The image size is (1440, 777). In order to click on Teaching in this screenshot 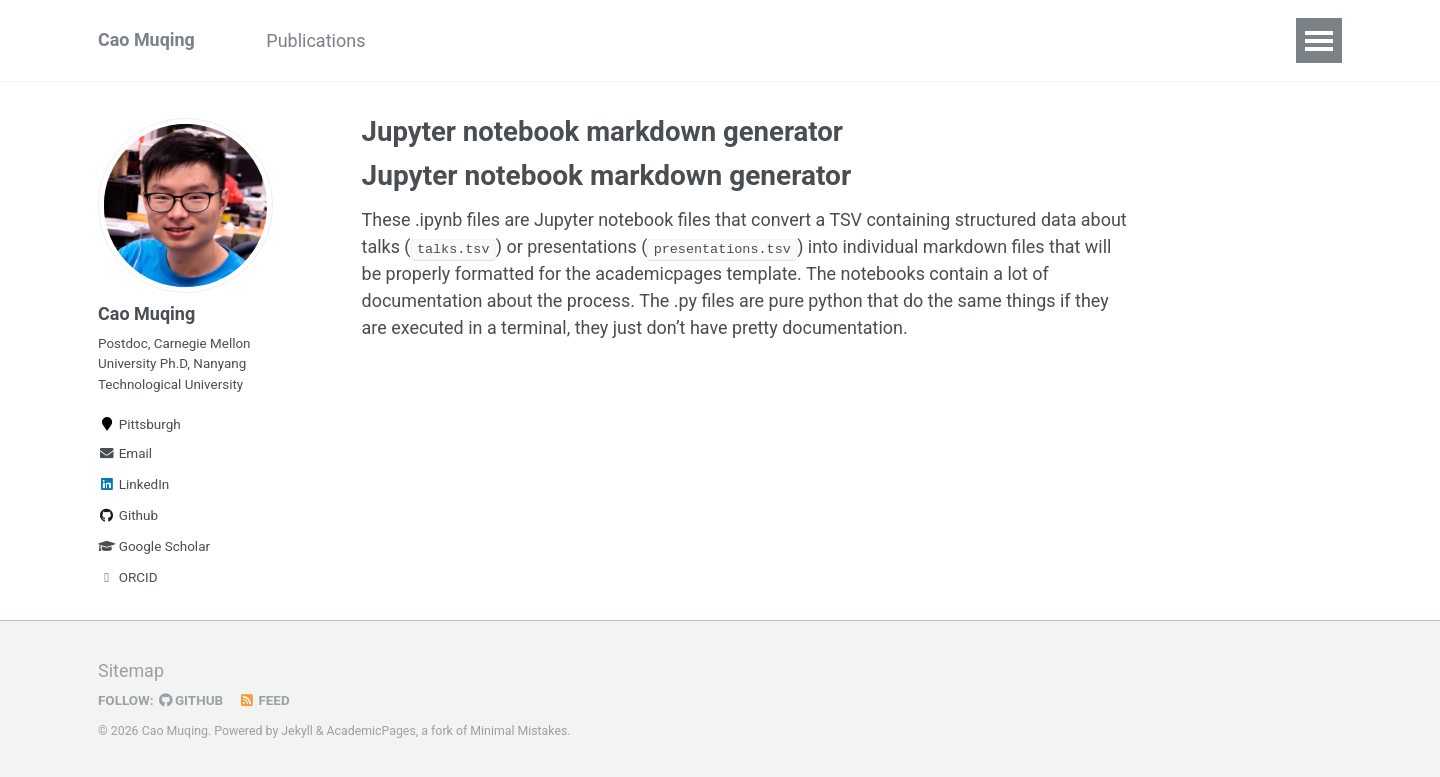, I will do `click(635, 40)`.